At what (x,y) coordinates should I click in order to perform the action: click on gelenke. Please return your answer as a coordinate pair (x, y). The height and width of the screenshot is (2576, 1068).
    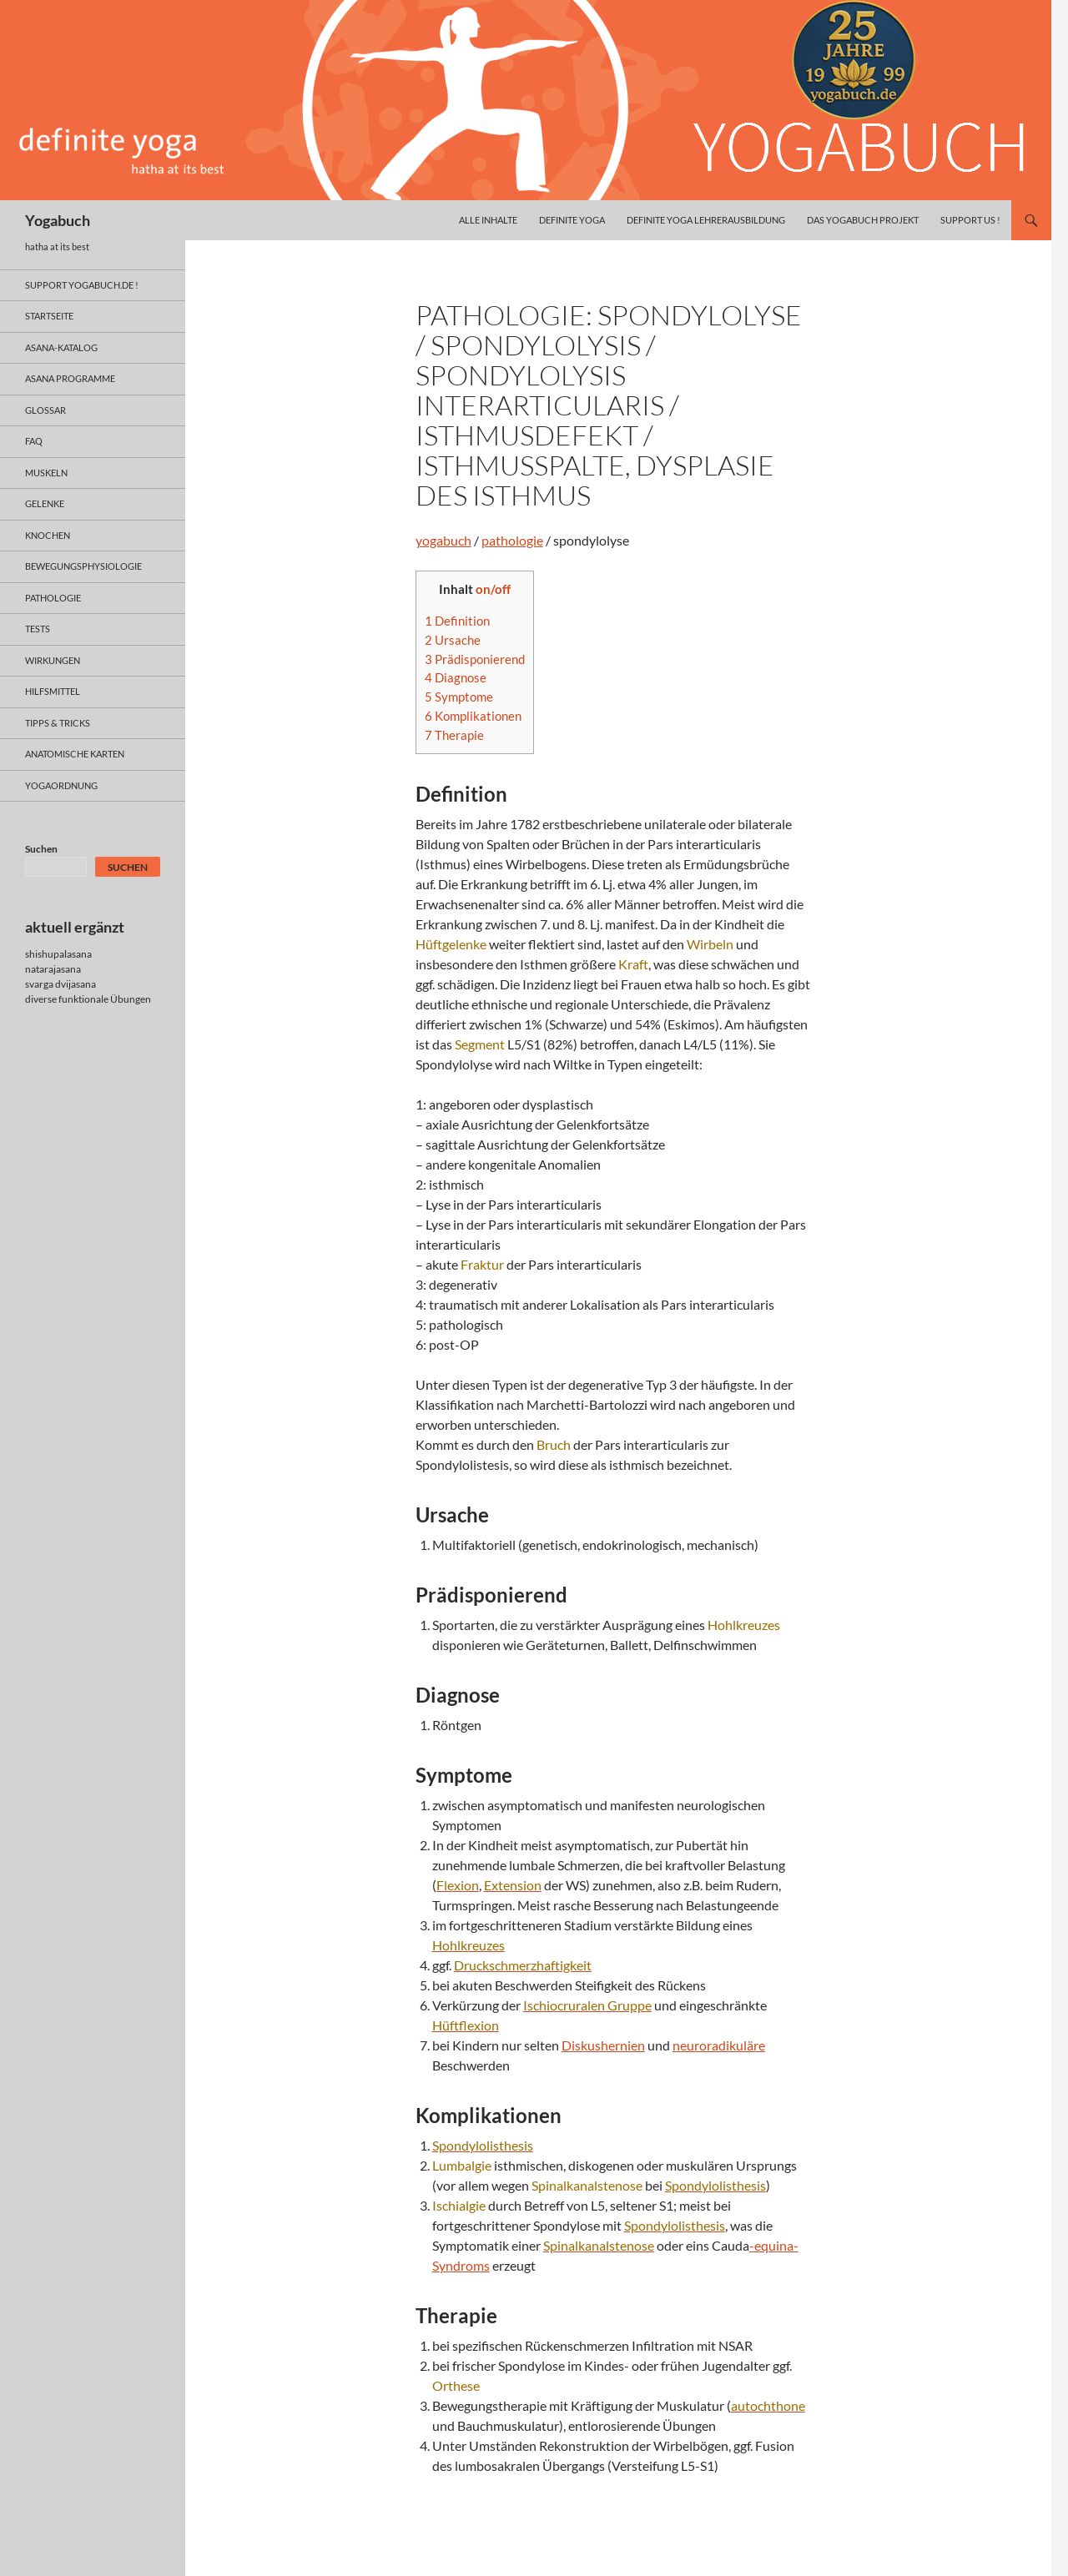
    Looking at the image, I should click on (44, 503).